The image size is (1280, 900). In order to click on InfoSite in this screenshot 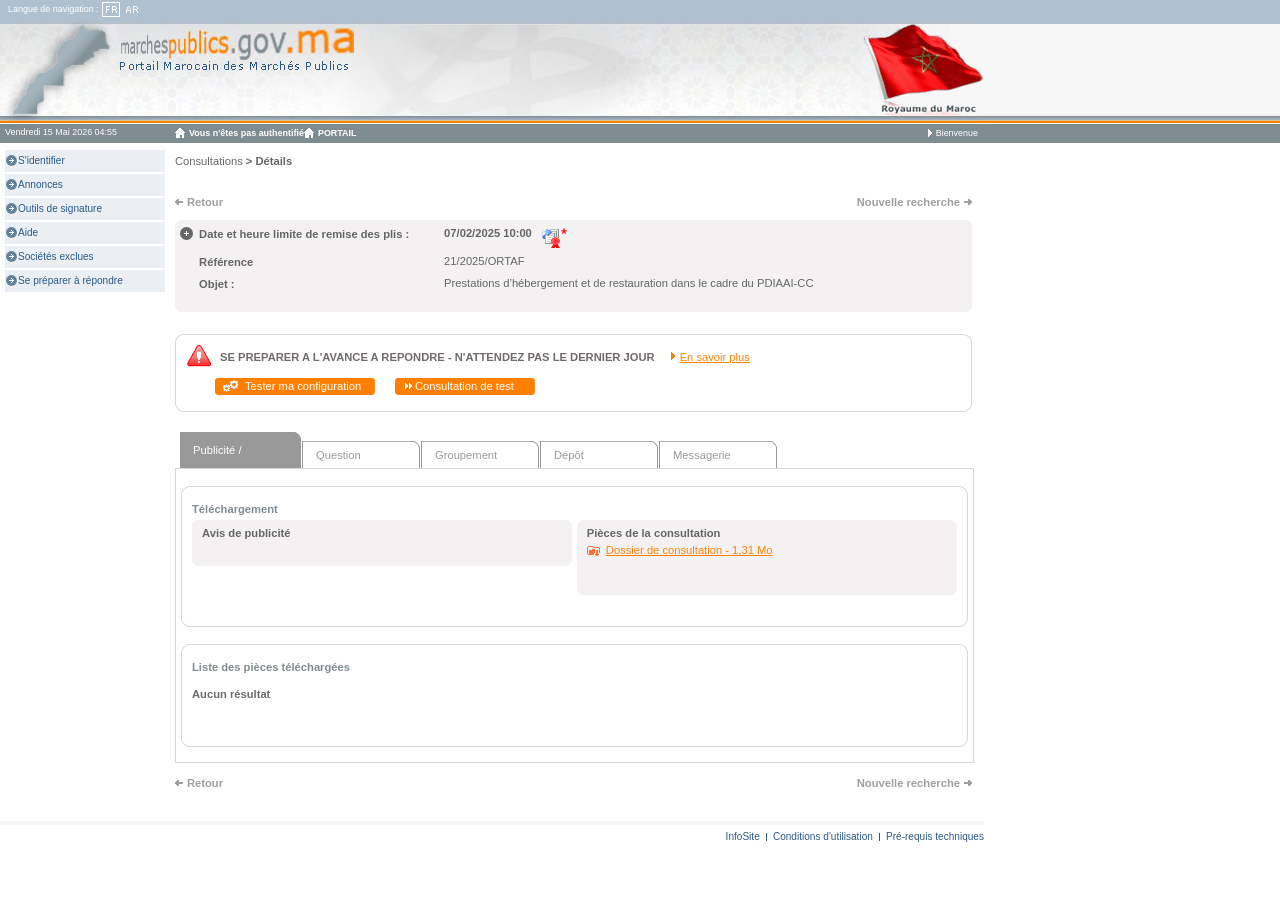, I will do `click(743, 836)`.